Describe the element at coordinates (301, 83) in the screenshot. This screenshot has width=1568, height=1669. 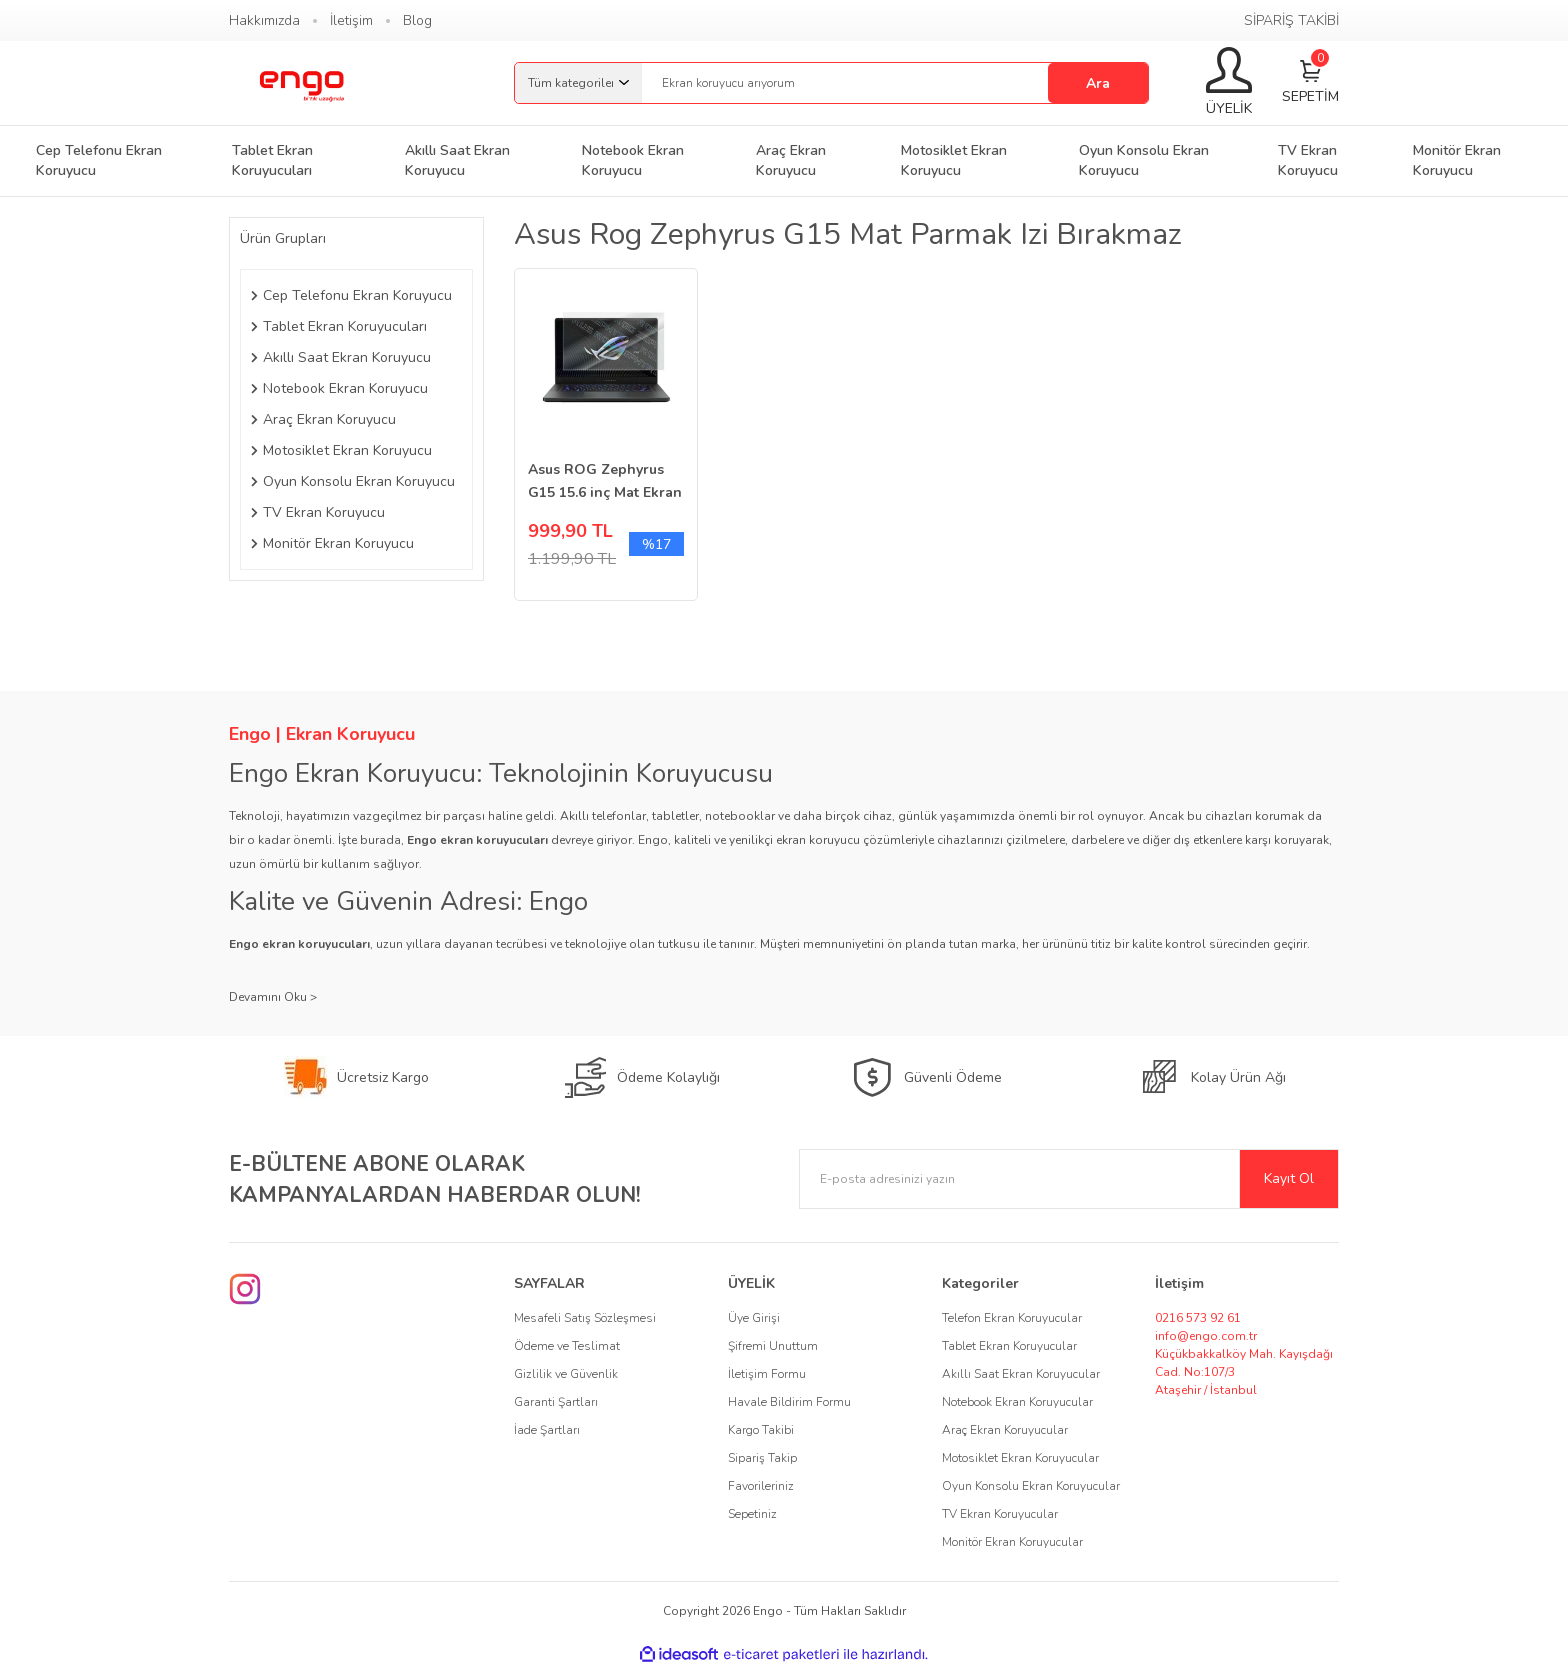
I see `[Logo]` at that location.